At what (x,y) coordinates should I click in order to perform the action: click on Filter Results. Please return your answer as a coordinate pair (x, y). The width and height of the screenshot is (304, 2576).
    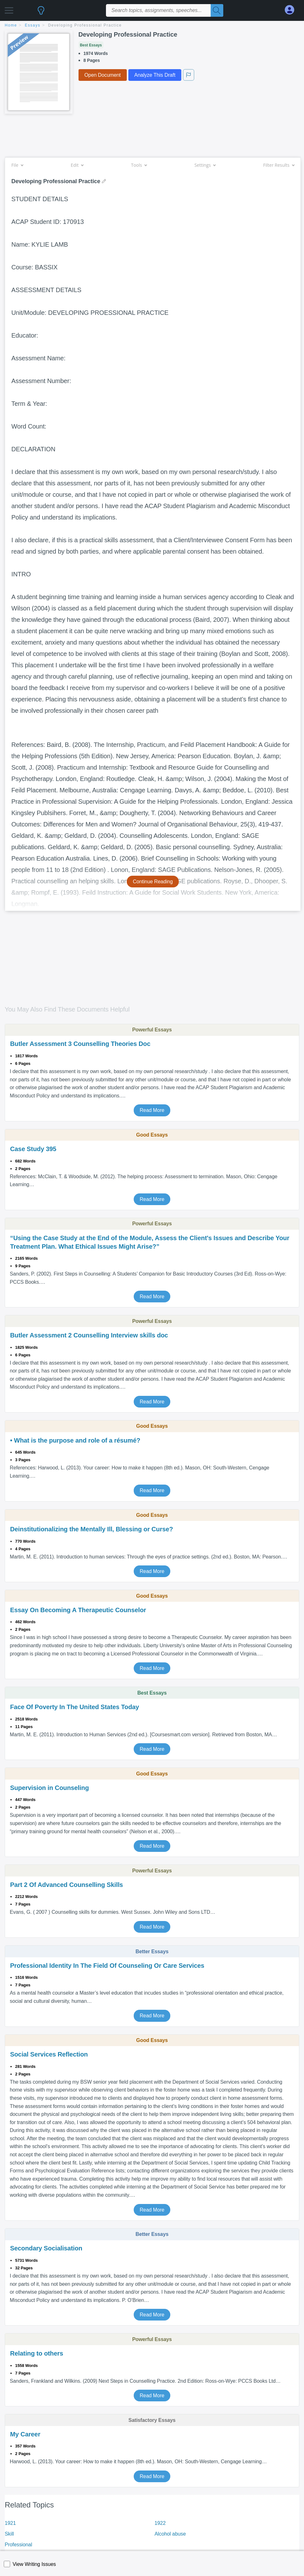
    Looking at the image, I should click on (278, 165).